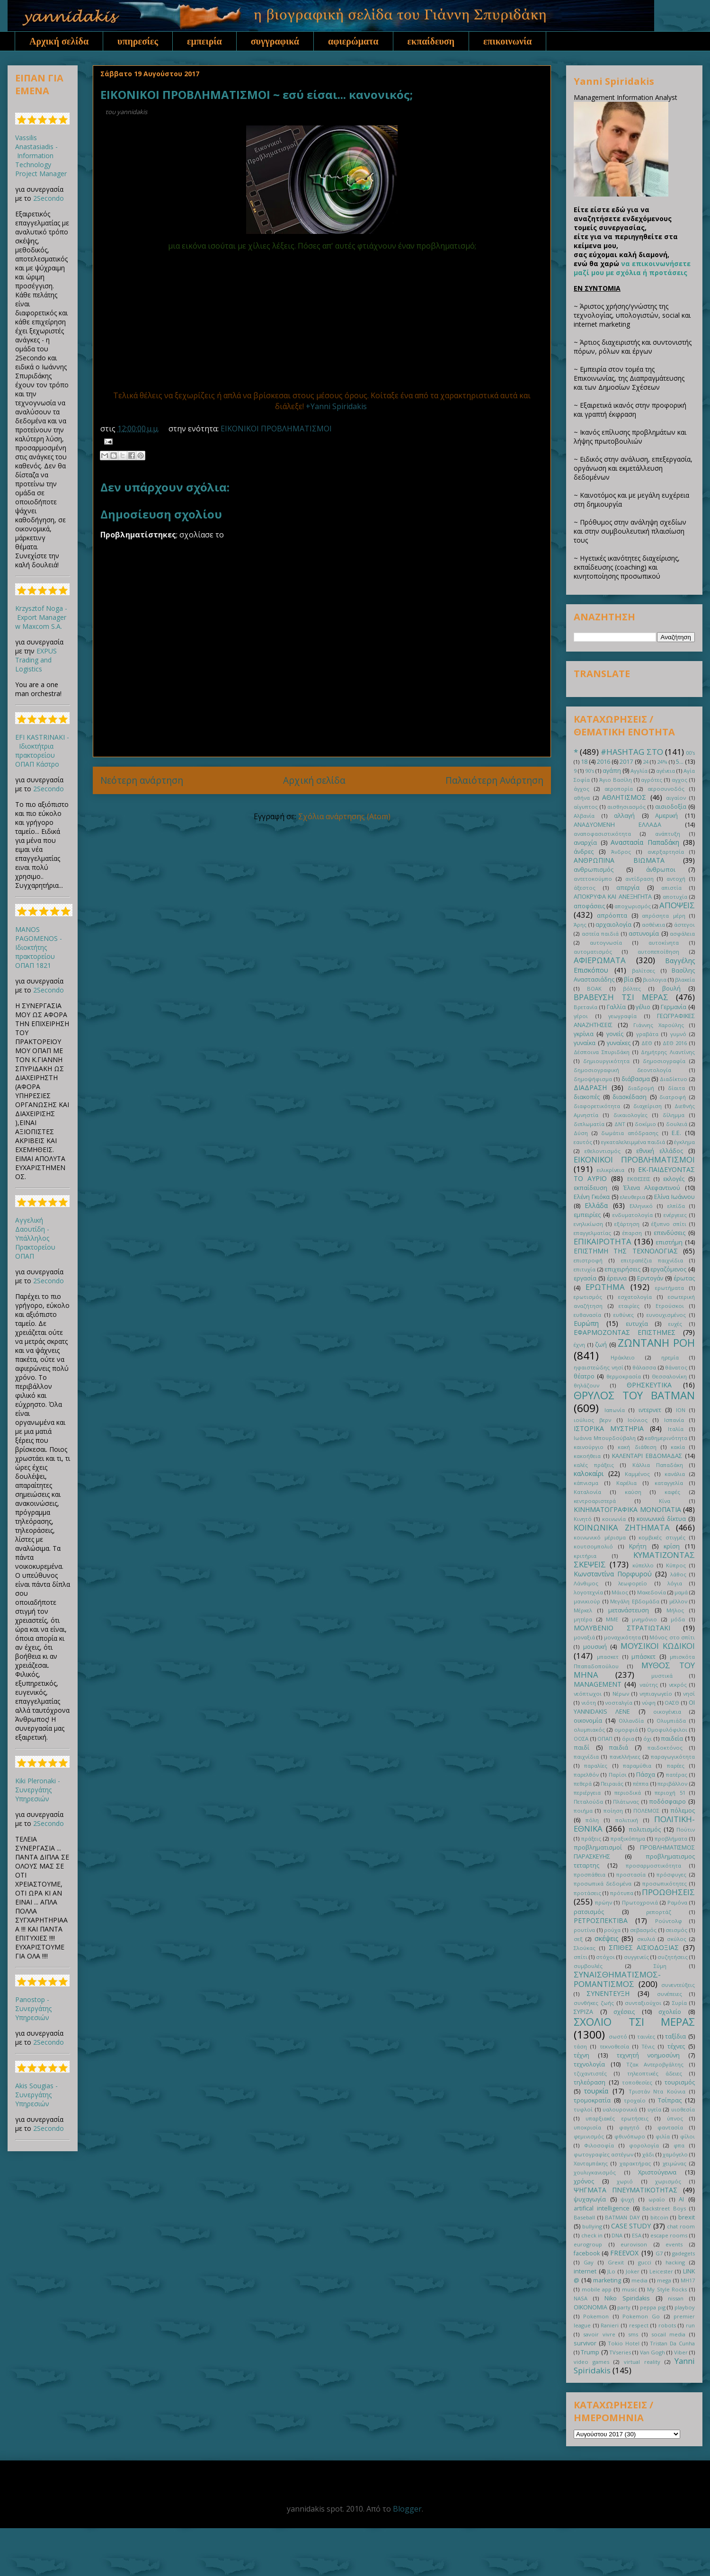  I want to click on παιδιά, so click(618, 1748).